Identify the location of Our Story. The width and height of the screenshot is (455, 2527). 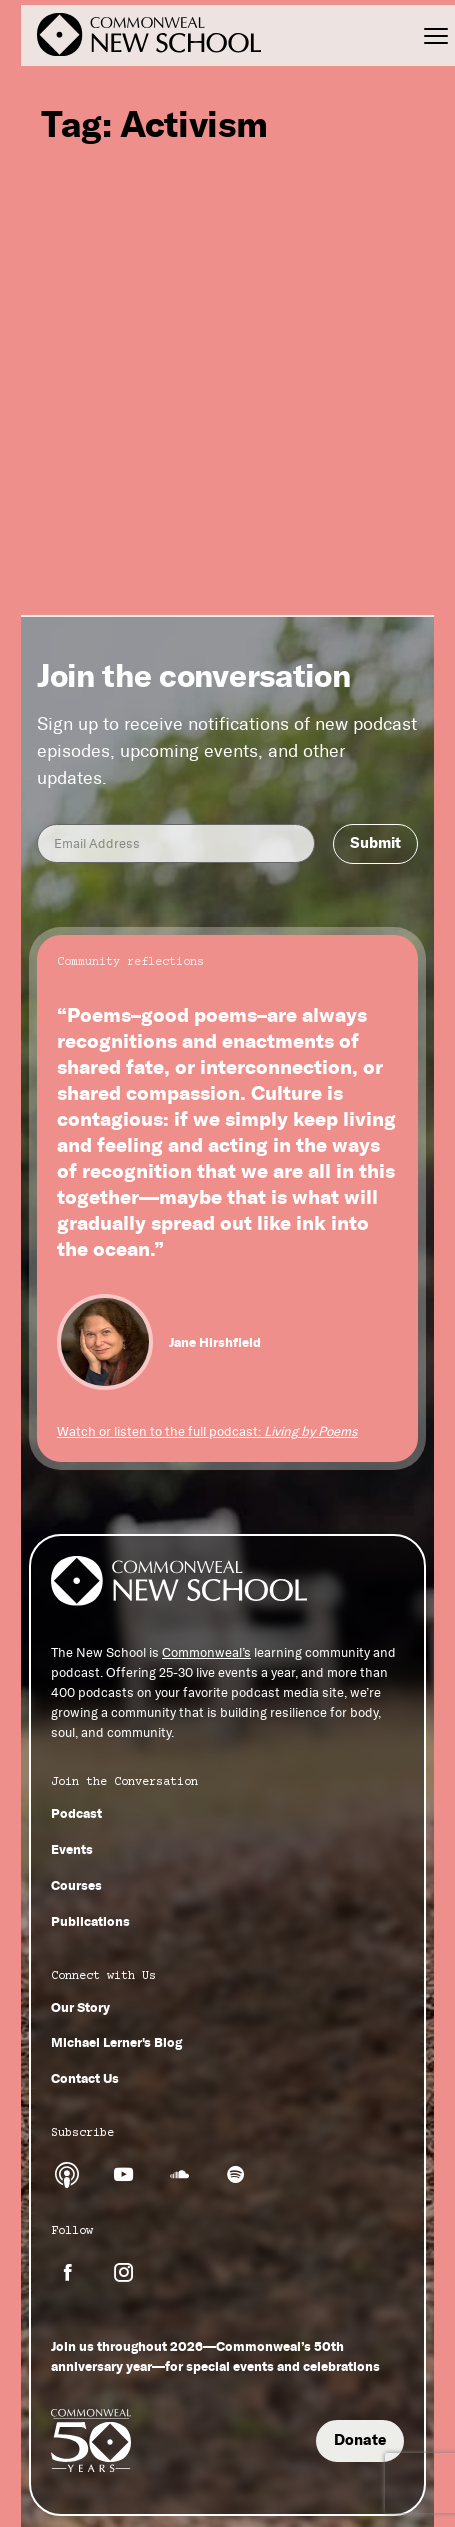
(80, 2007).